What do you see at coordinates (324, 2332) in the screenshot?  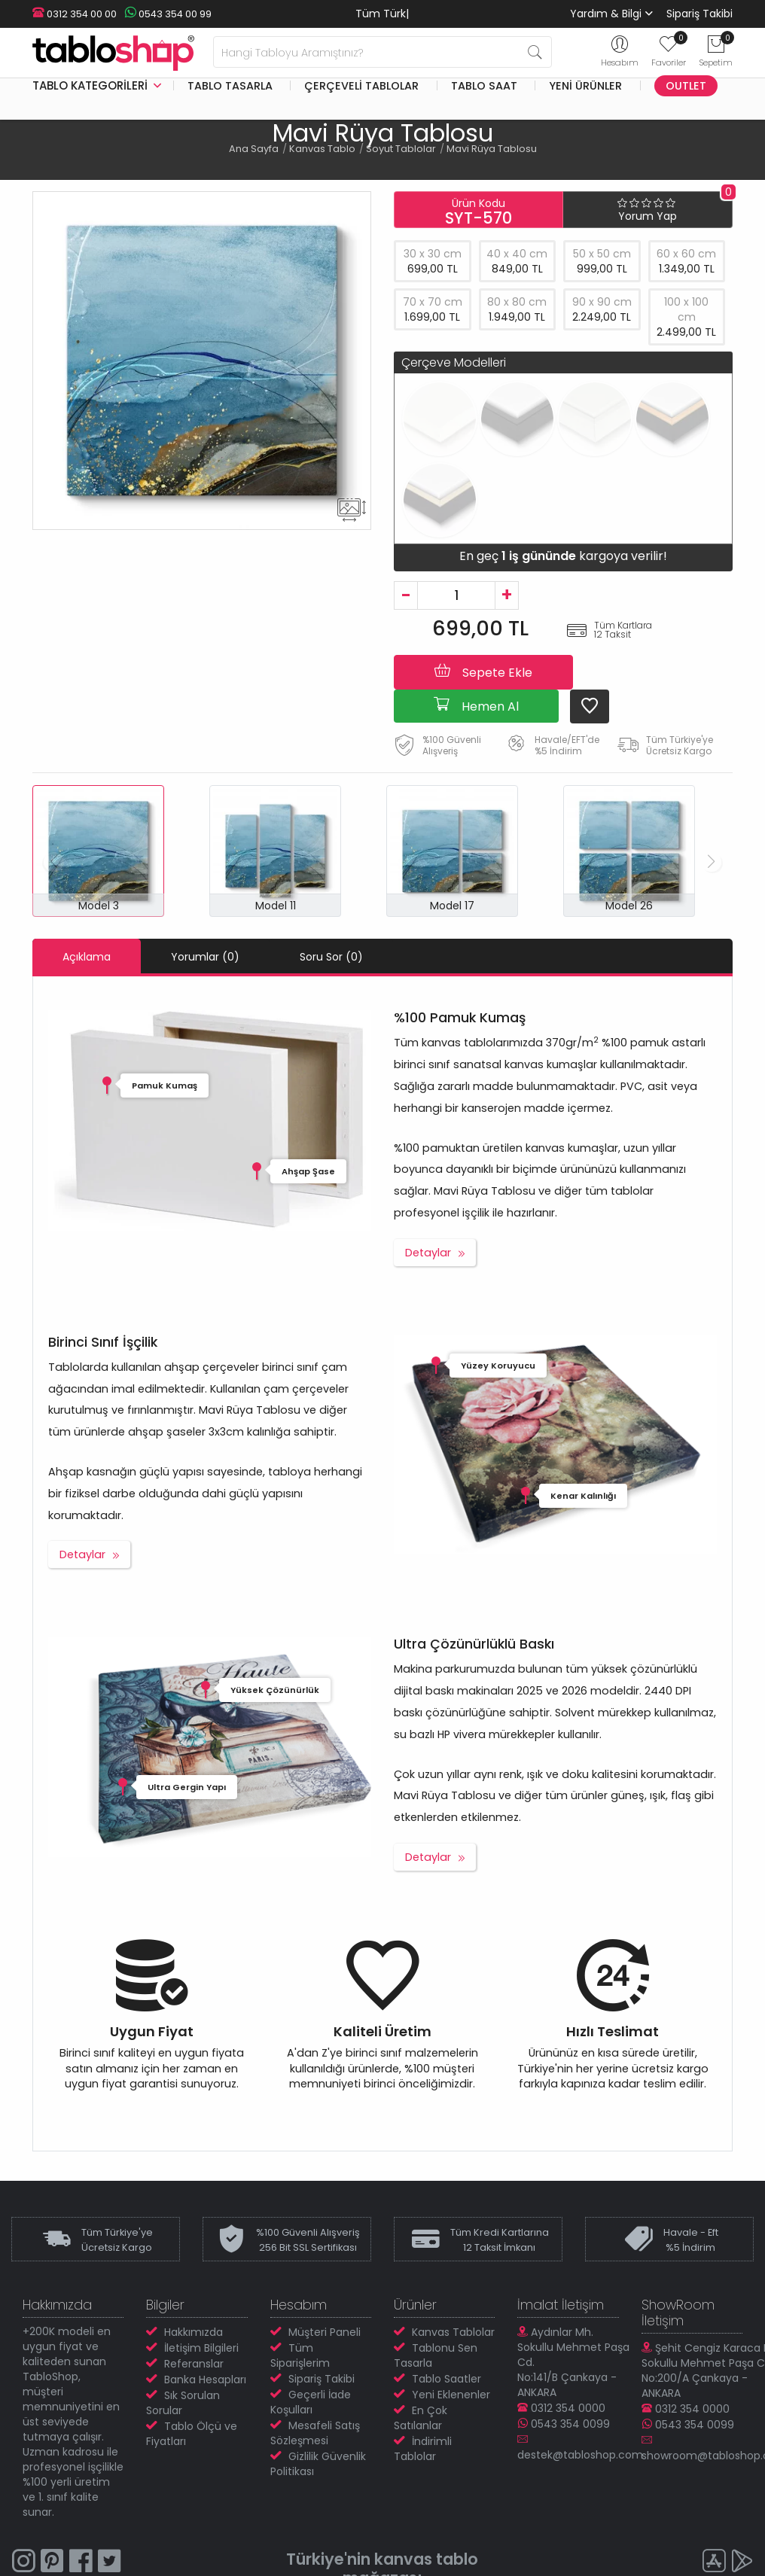 I see `Müşteri Paneli` at bounding box center [324, 2332].